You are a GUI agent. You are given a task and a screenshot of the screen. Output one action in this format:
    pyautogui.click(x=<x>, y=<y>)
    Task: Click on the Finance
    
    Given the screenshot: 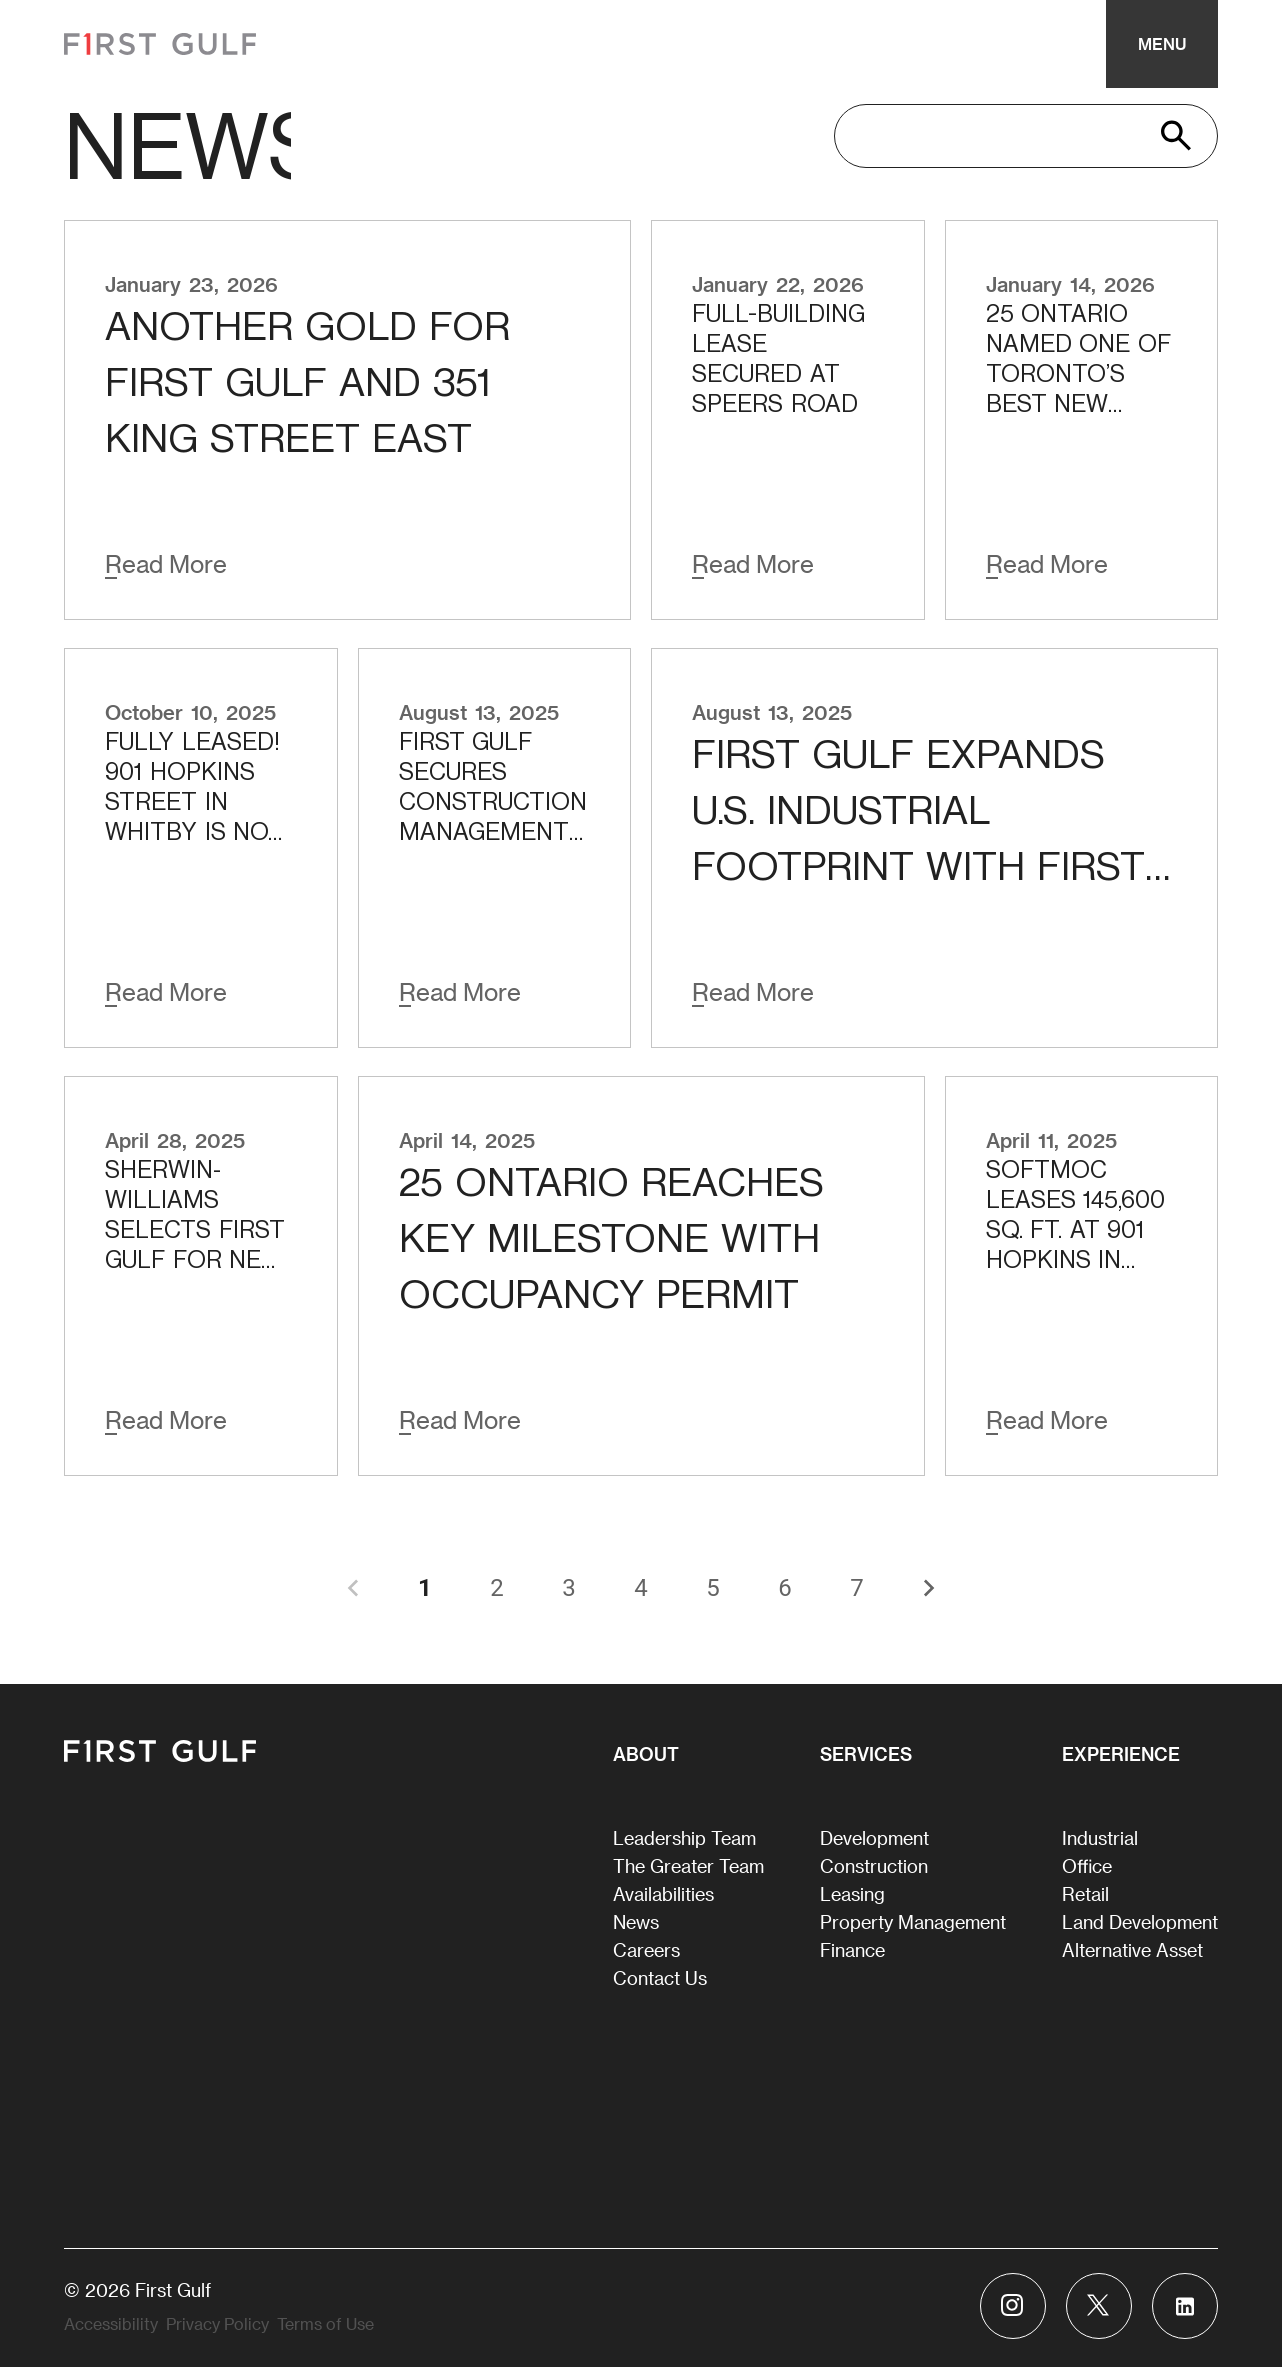 What is the action you would take?
    pyautogui.click(x=852, y=1949)
    